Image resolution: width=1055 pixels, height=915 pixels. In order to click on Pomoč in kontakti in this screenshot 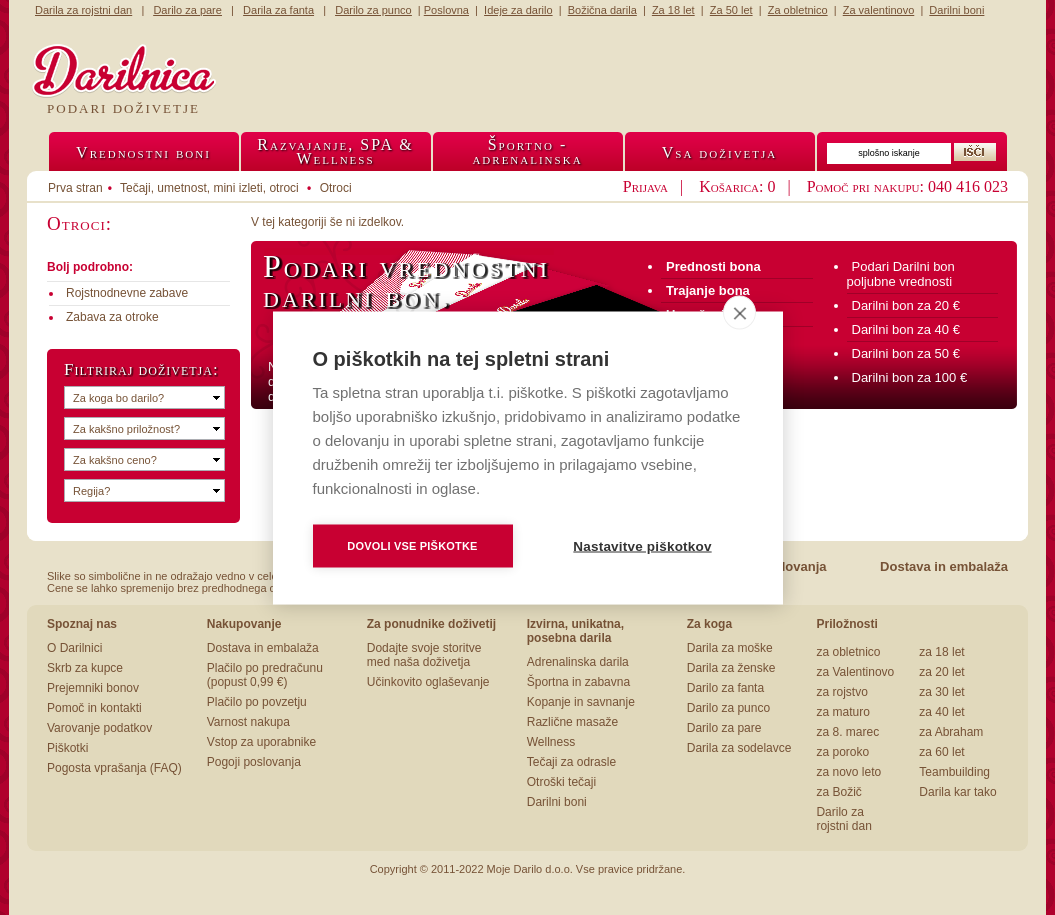, I will do `click(94, 708)`.